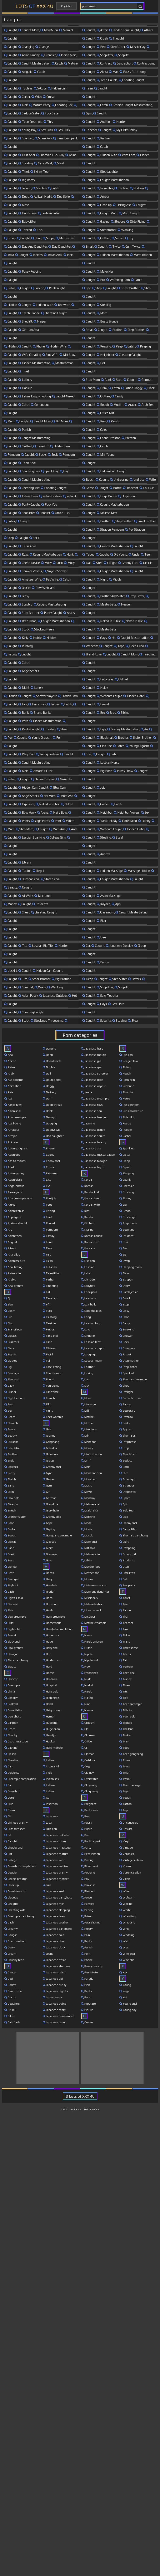  Describe the element at coordinates (50, 113) in the screenshot. I see `Fuck sister` at that location.